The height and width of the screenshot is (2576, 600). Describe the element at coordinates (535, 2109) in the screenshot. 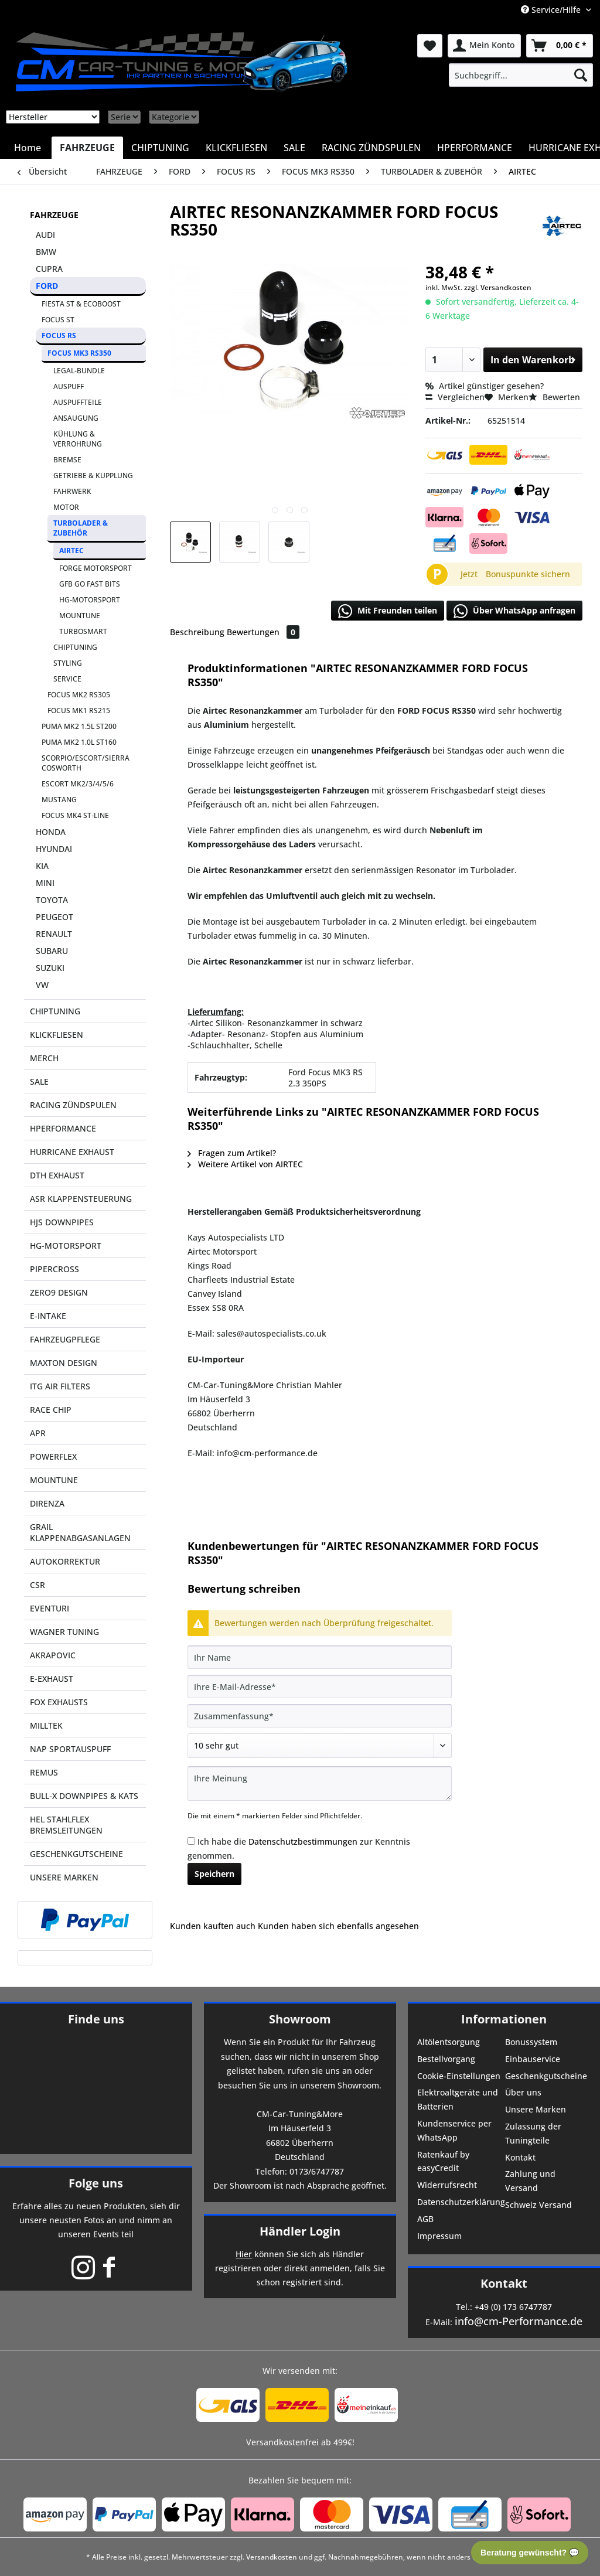

I see `Unsere Marken` at that location.